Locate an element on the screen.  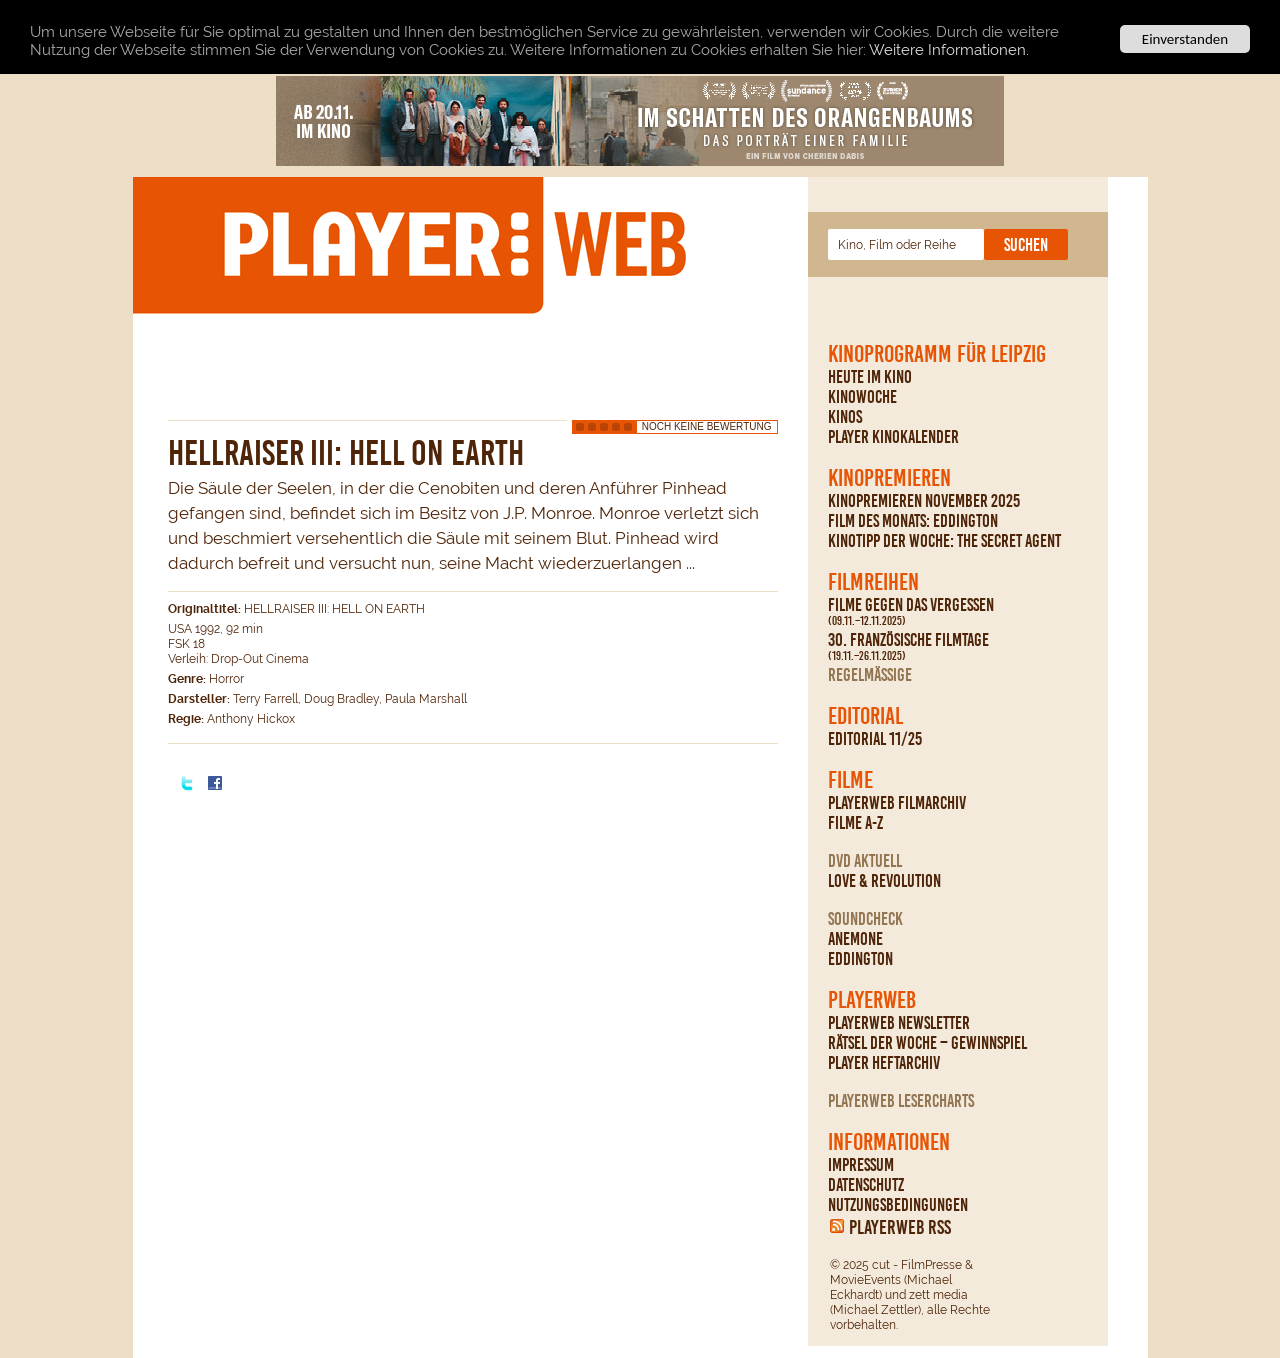
PLAYERWEB RSS is located at coordinates (900, 1227).